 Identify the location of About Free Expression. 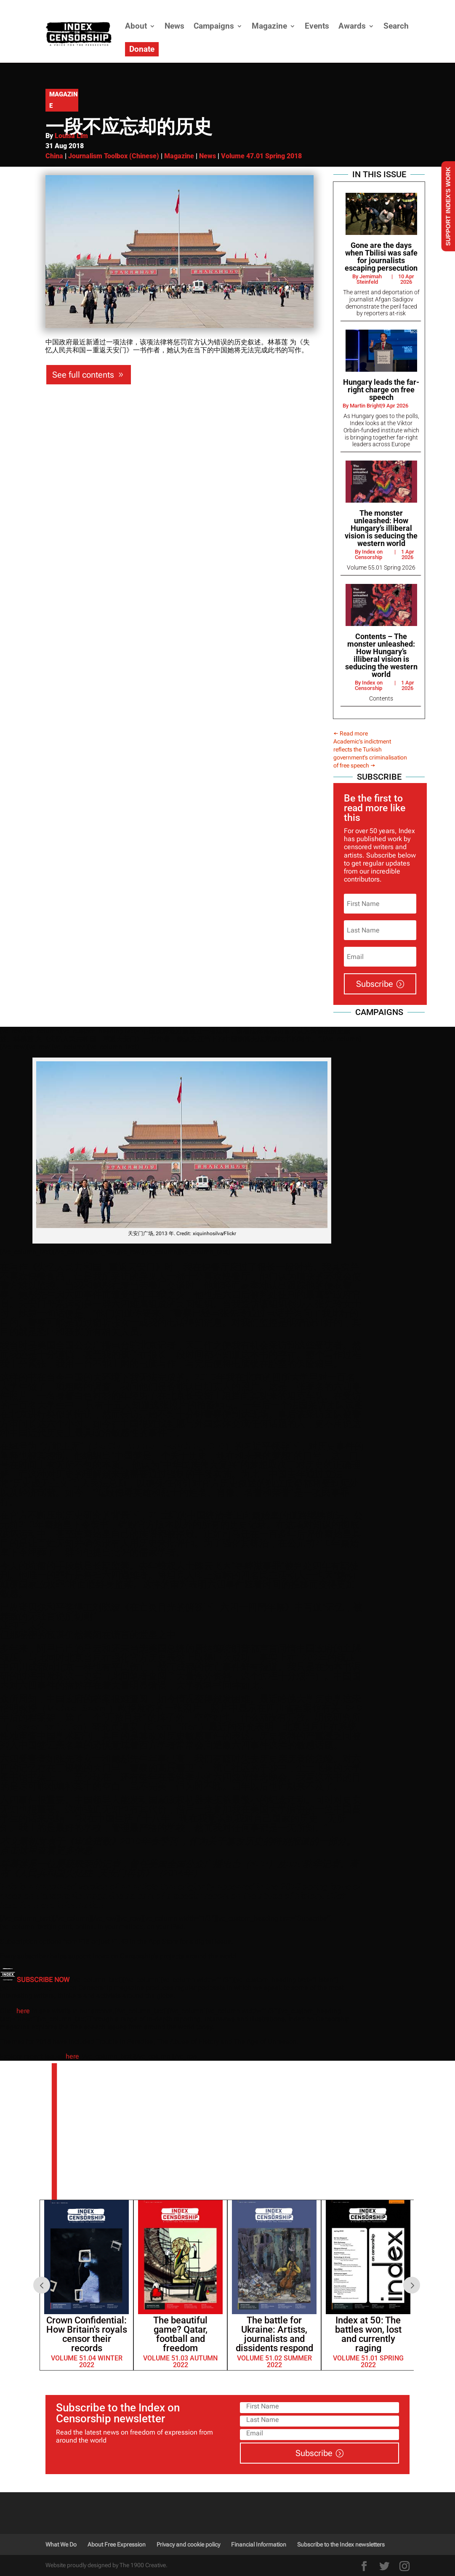
(117, 2544).